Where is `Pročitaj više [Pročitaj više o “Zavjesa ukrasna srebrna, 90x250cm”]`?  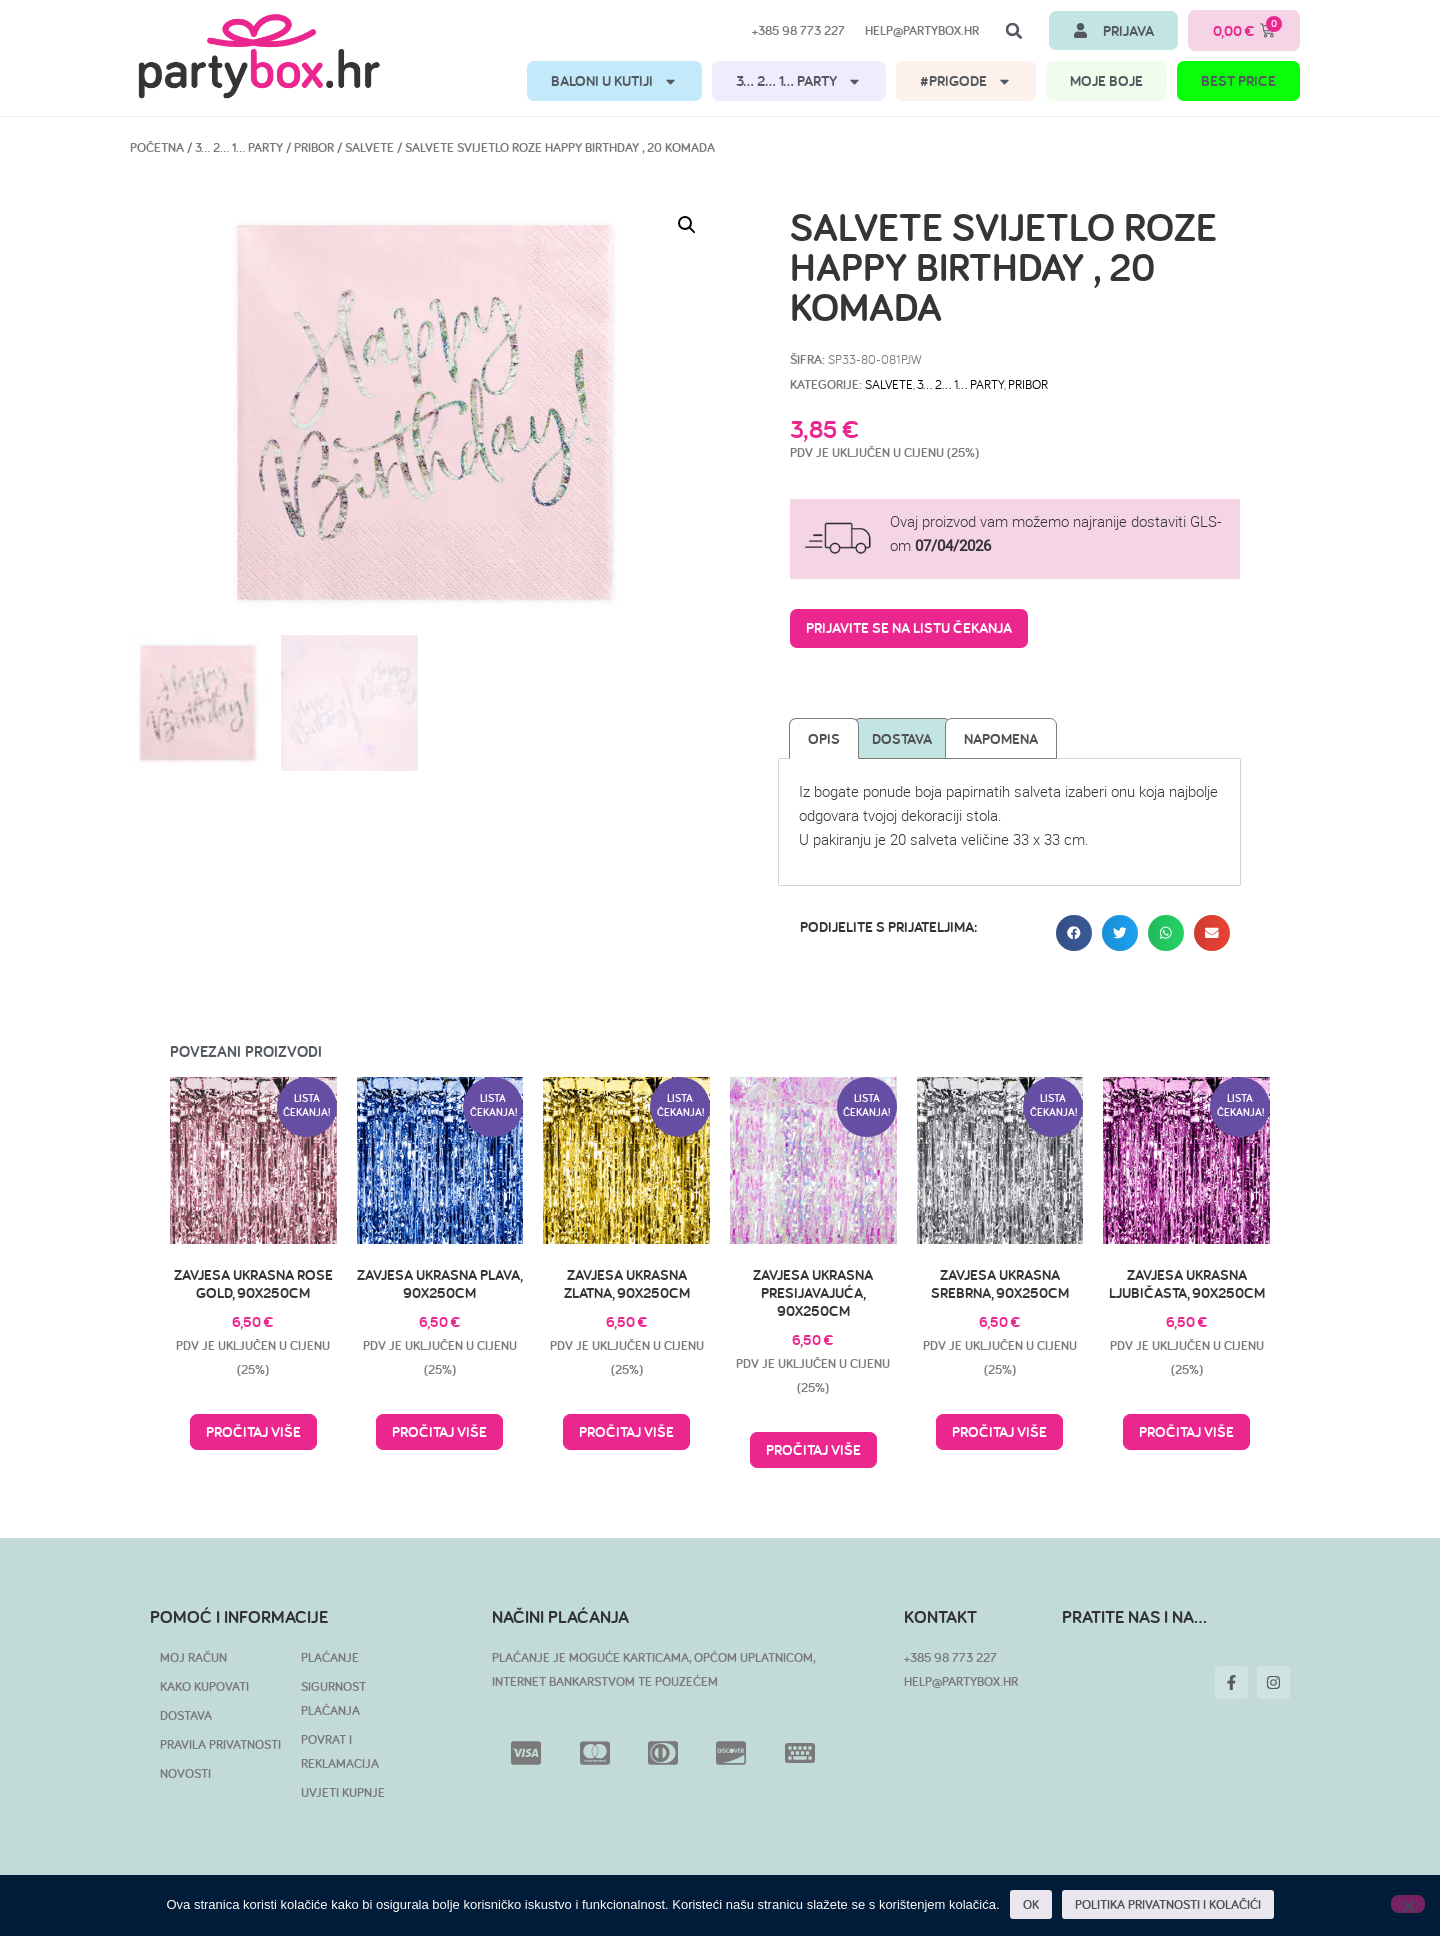
Pročitaj više [Pročitaj više o “Zavjesa ukrasna srebrna, 90x250cm”] is located at coordinates (999, 1431).